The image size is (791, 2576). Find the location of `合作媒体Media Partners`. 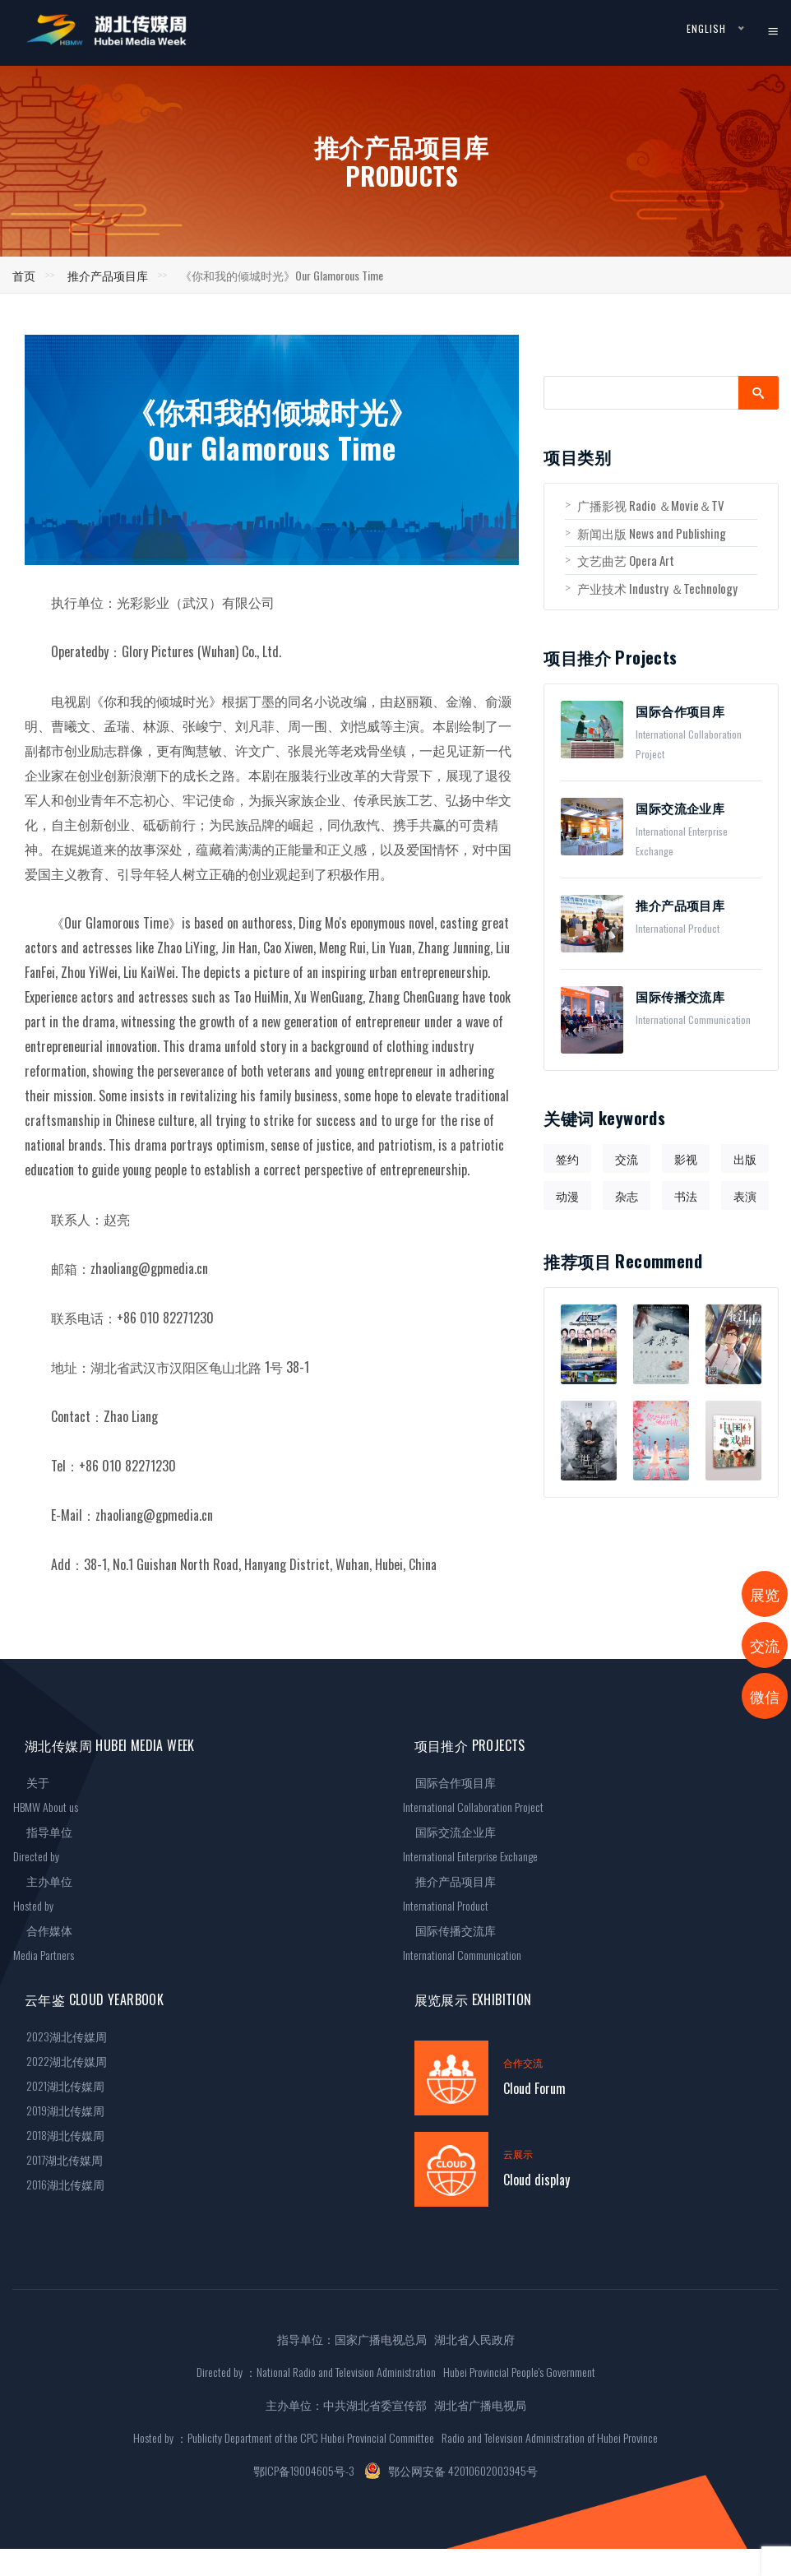

合作媒体Media Partners is located at coordinates (43, 1942).